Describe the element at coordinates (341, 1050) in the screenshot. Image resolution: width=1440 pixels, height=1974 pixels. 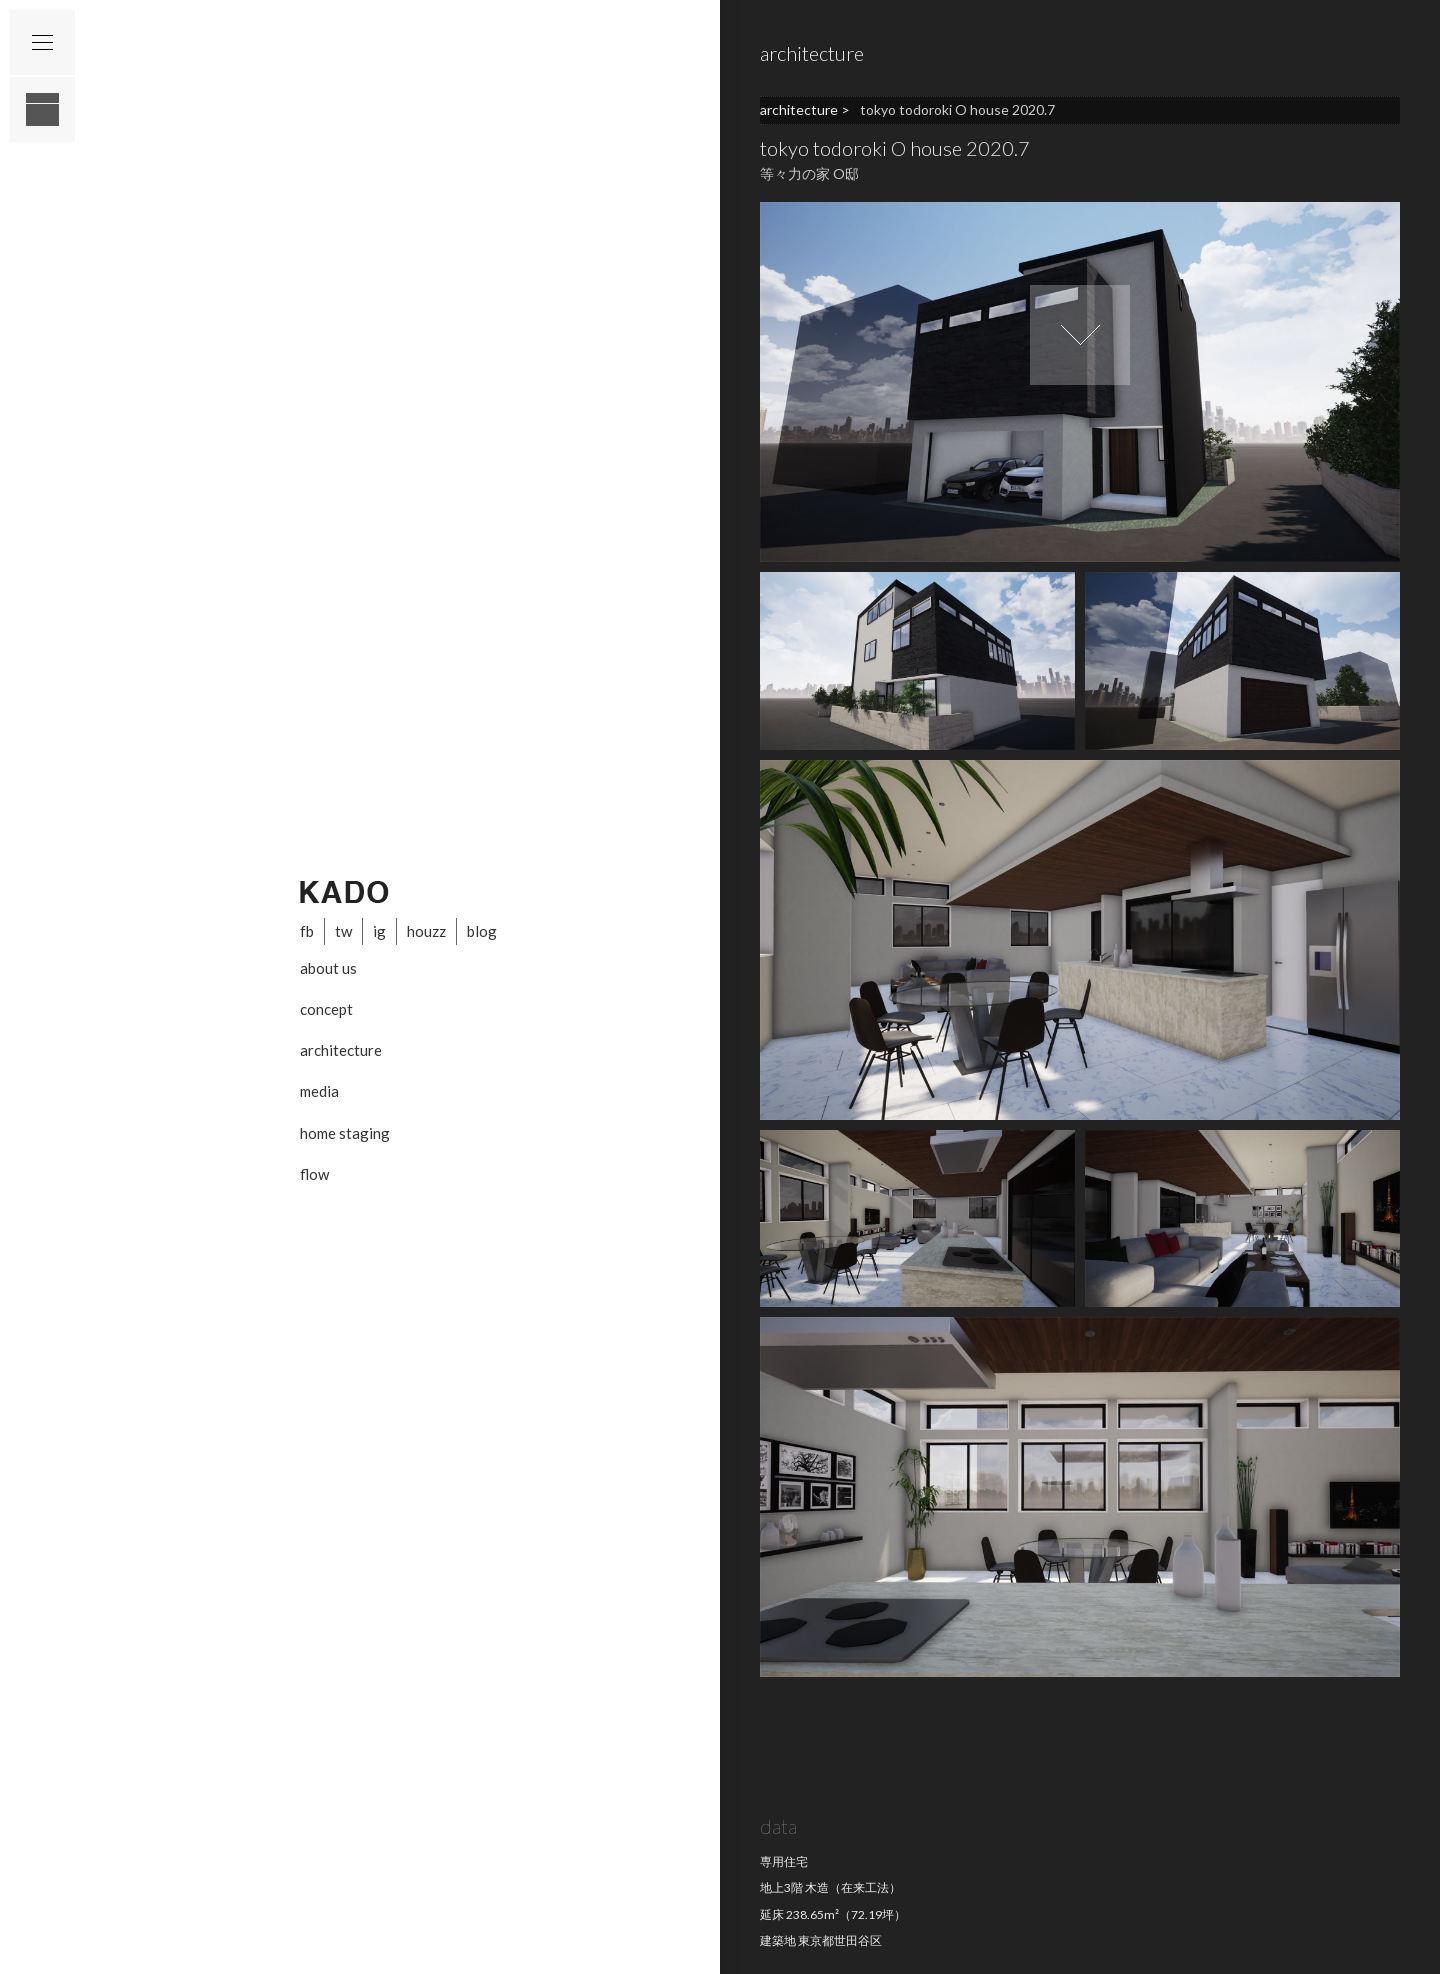
I see `architecture` at that location.